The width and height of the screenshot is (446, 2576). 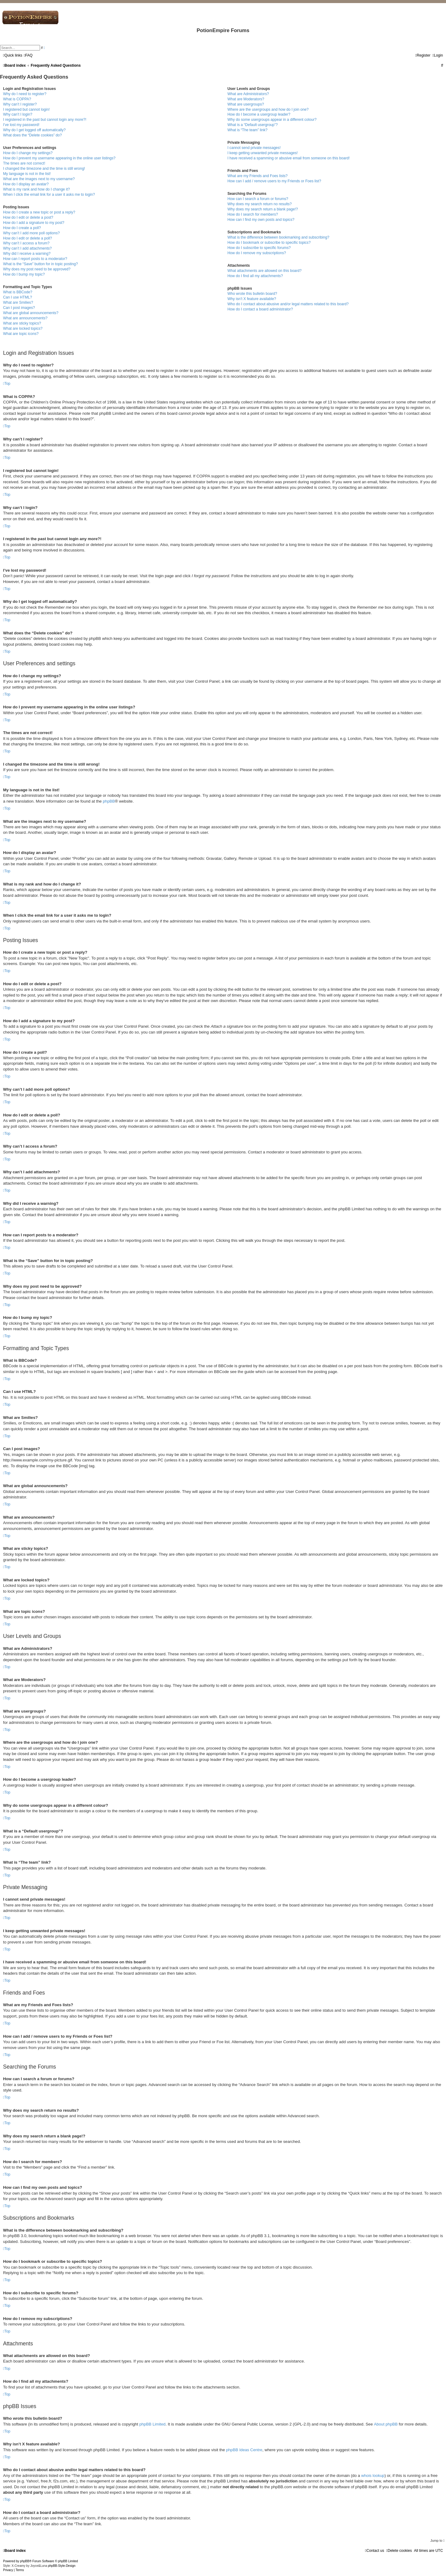 I want to click on What is the difference between bookmarking and subscribing?, so click(x=278, y=237).